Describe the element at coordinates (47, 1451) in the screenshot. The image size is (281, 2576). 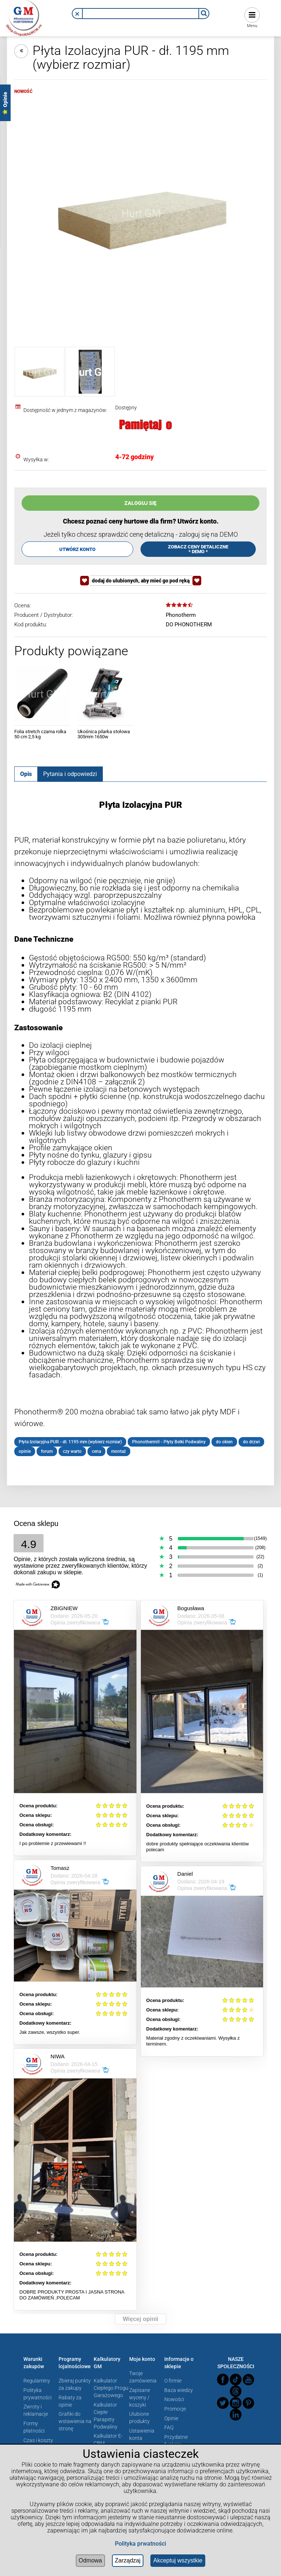
I see `forum` at that location.